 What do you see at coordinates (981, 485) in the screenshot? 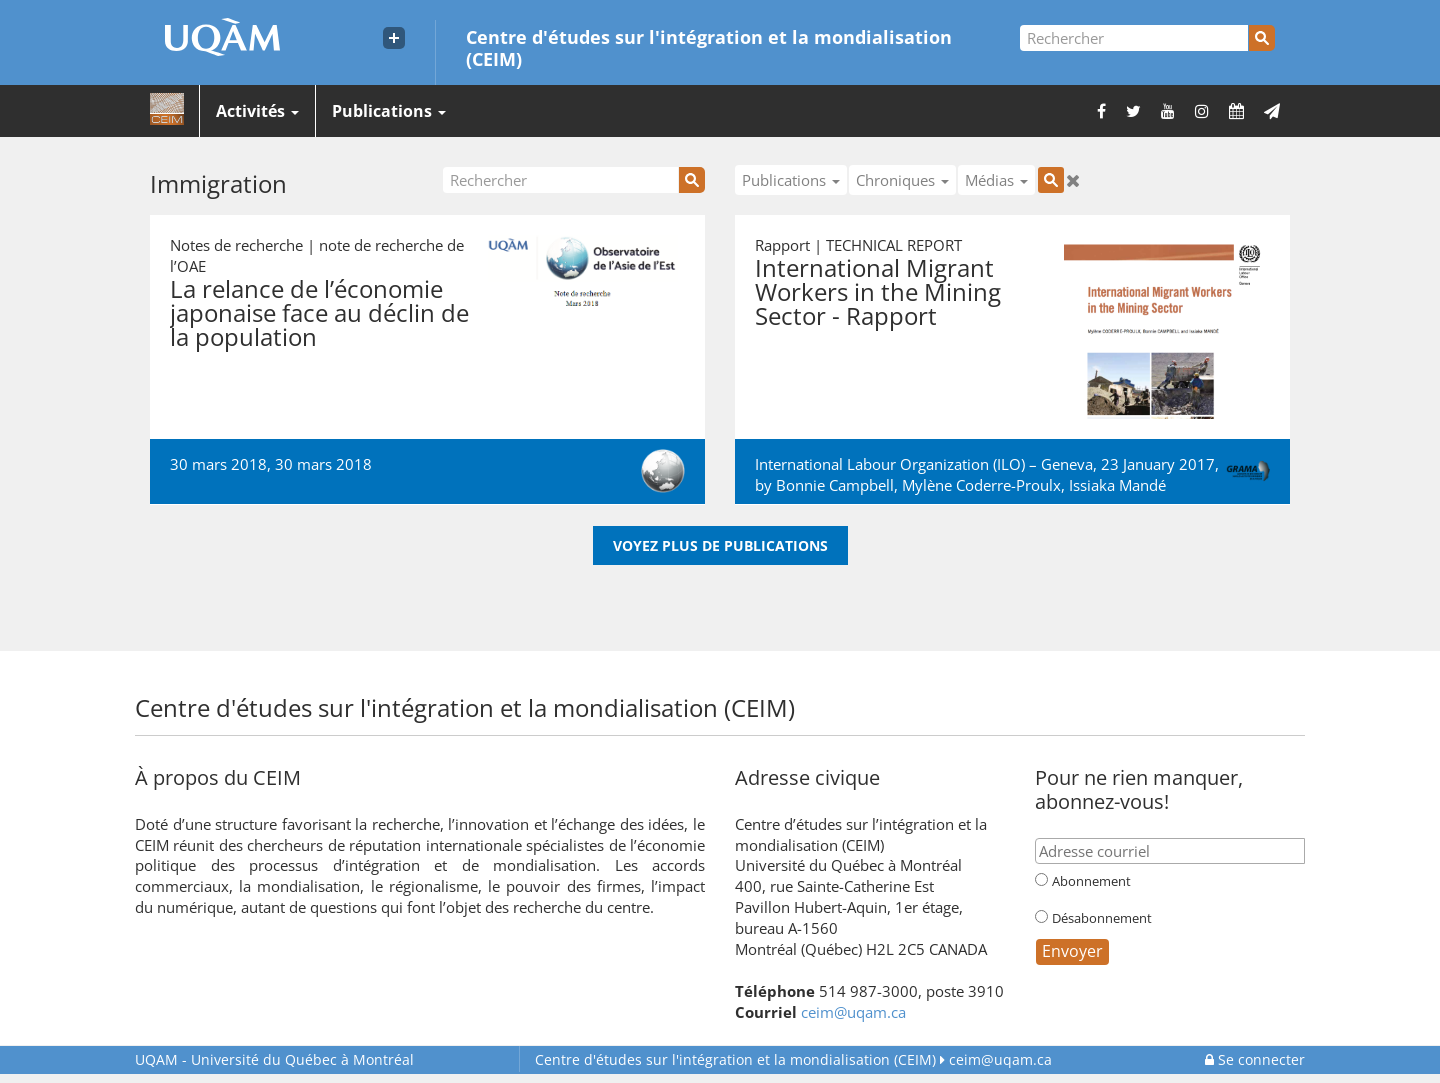
I see `Mylène Coderre-Proulx` at bounding box center [981, 485].